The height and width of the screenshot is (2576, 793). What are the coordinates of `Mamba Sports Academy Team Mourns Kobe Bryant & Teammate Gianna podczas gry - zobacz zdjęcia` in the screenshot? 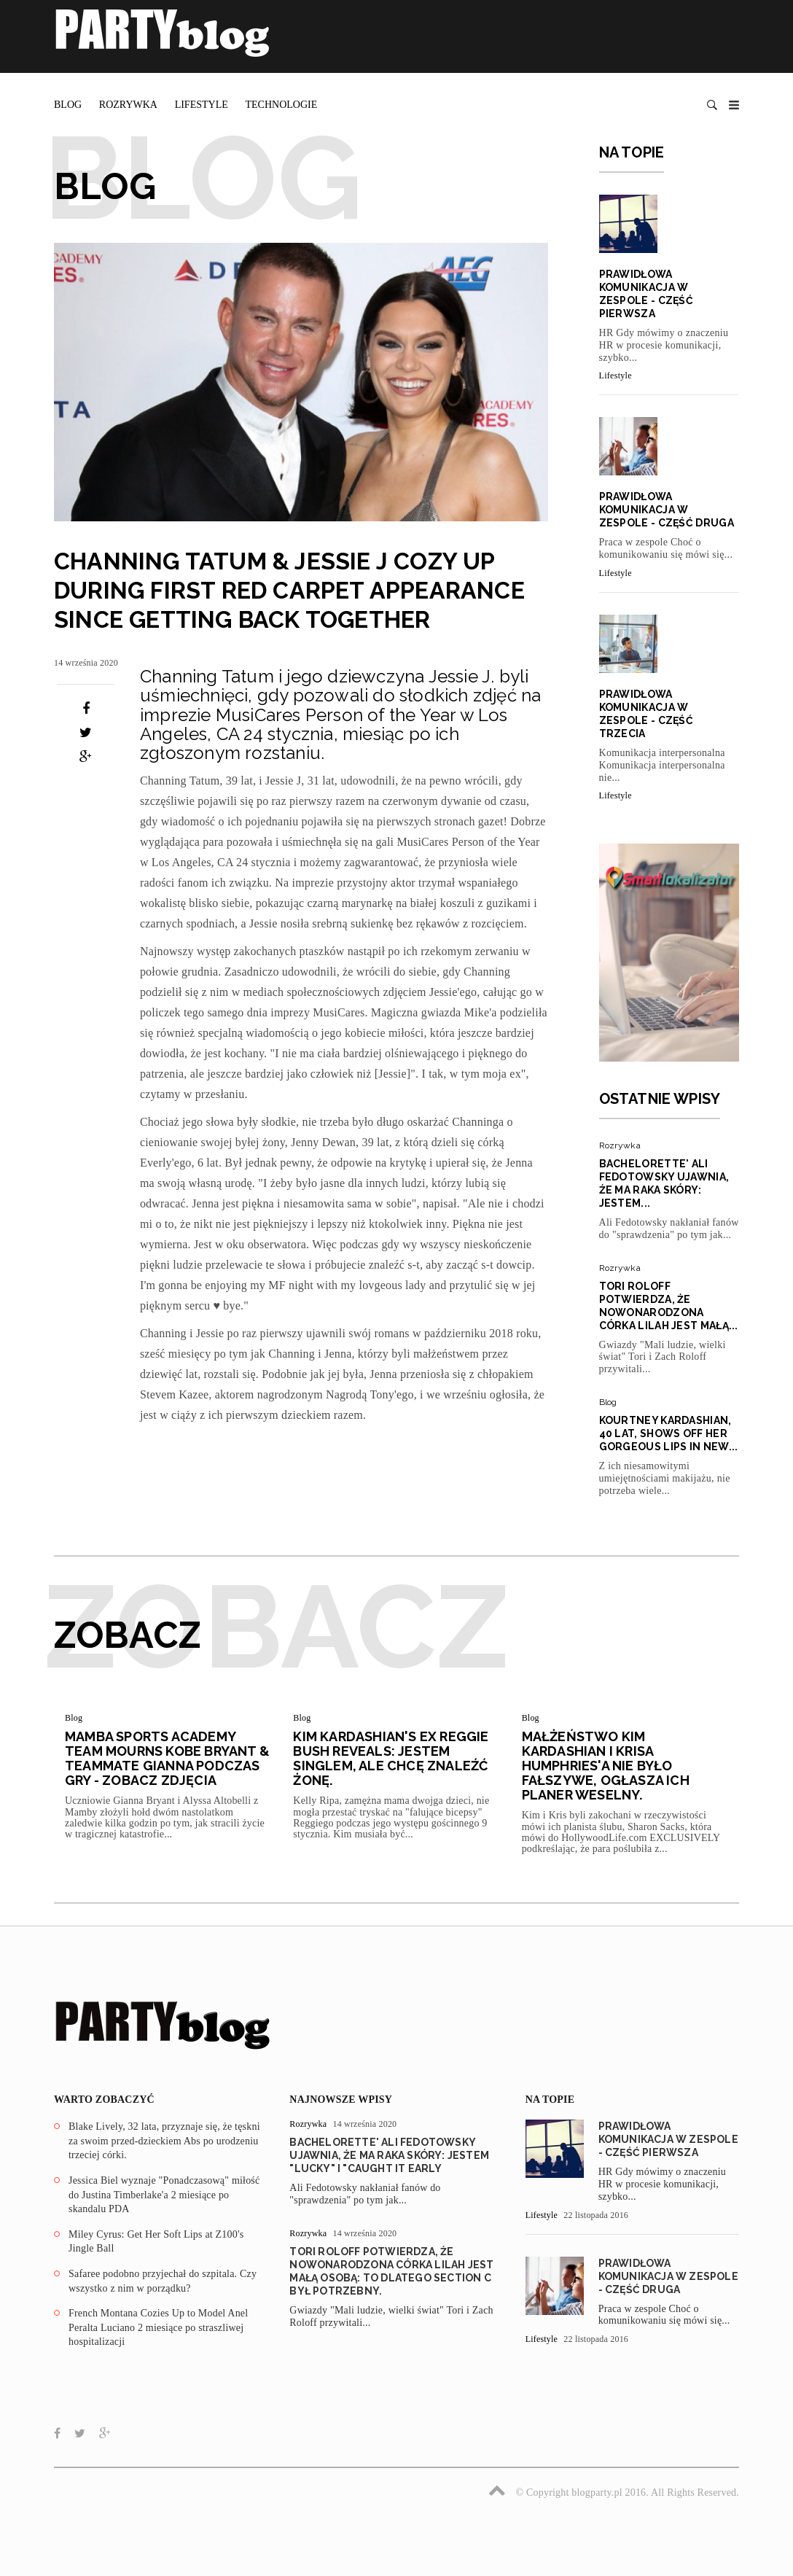 It's located at (167, 1758).